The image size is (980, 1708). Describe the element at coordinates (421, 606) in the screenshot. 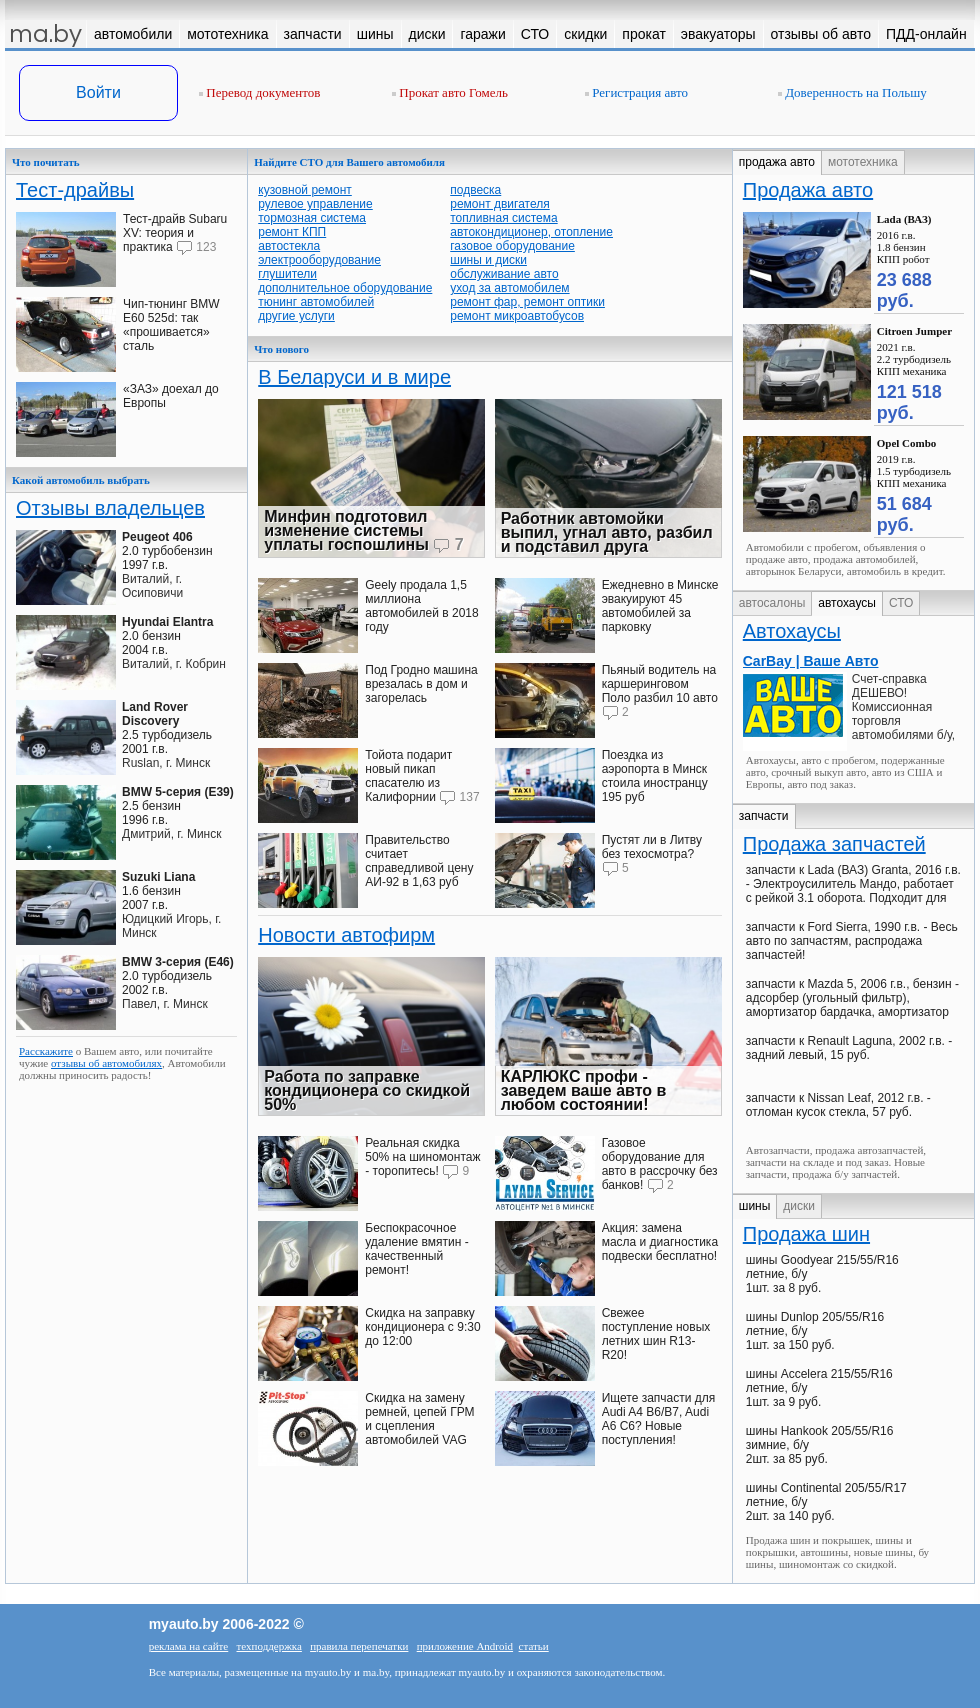

I see `Geely продала 1,5 миллиона автомобилей в 2018 году` at that location.